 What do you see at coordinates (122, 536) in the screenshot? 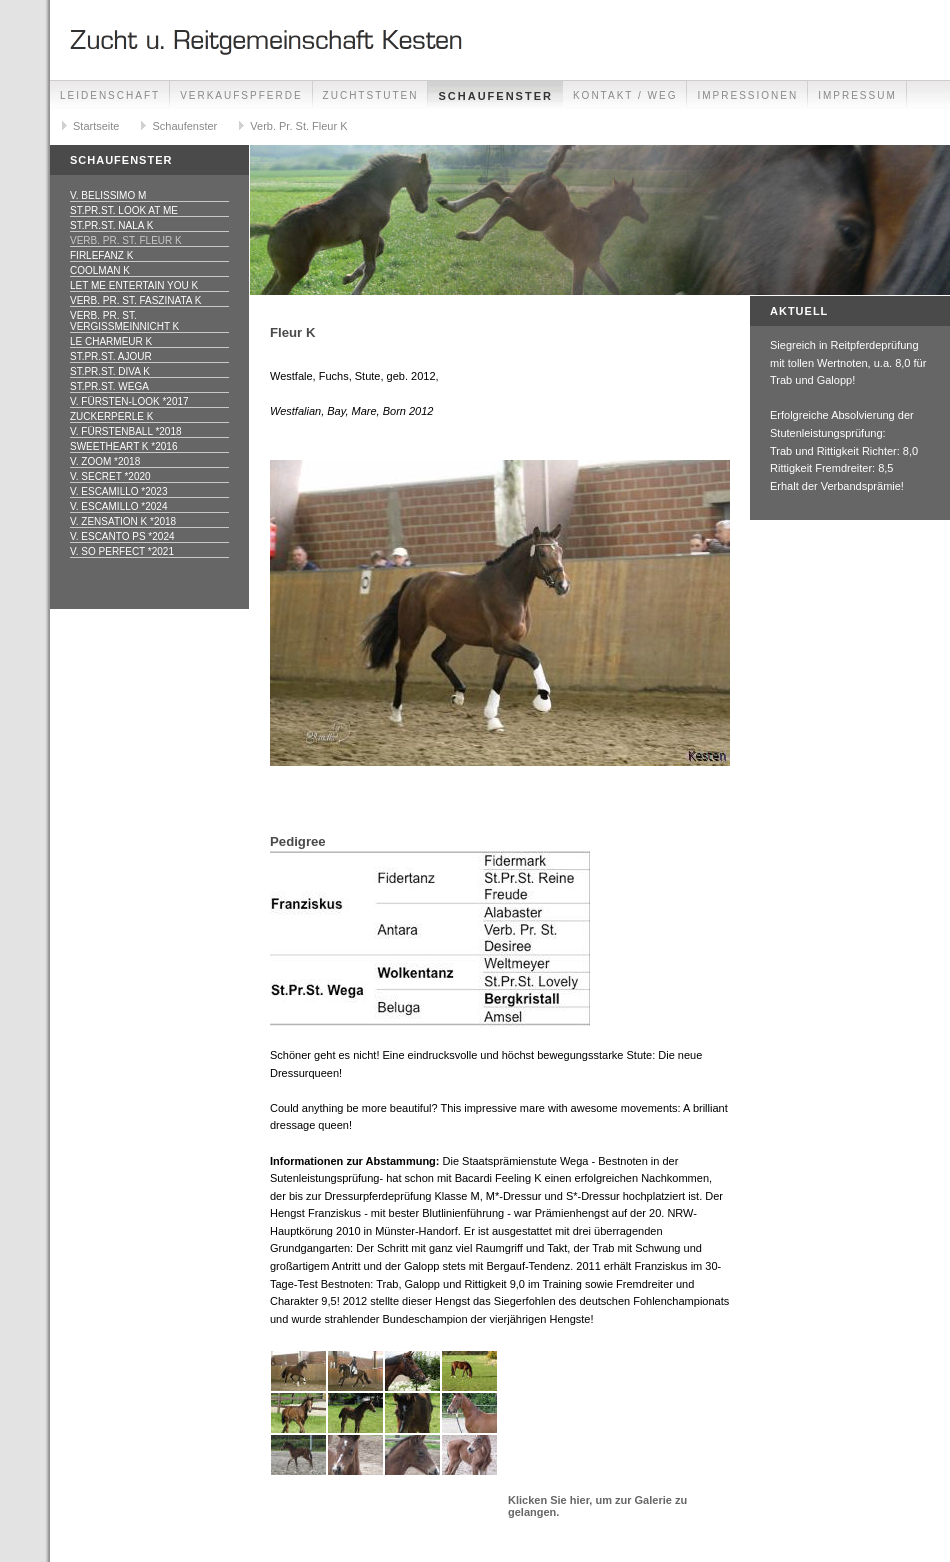
I see `v. Escanto PS *2024` at bounding box center [122, 536].